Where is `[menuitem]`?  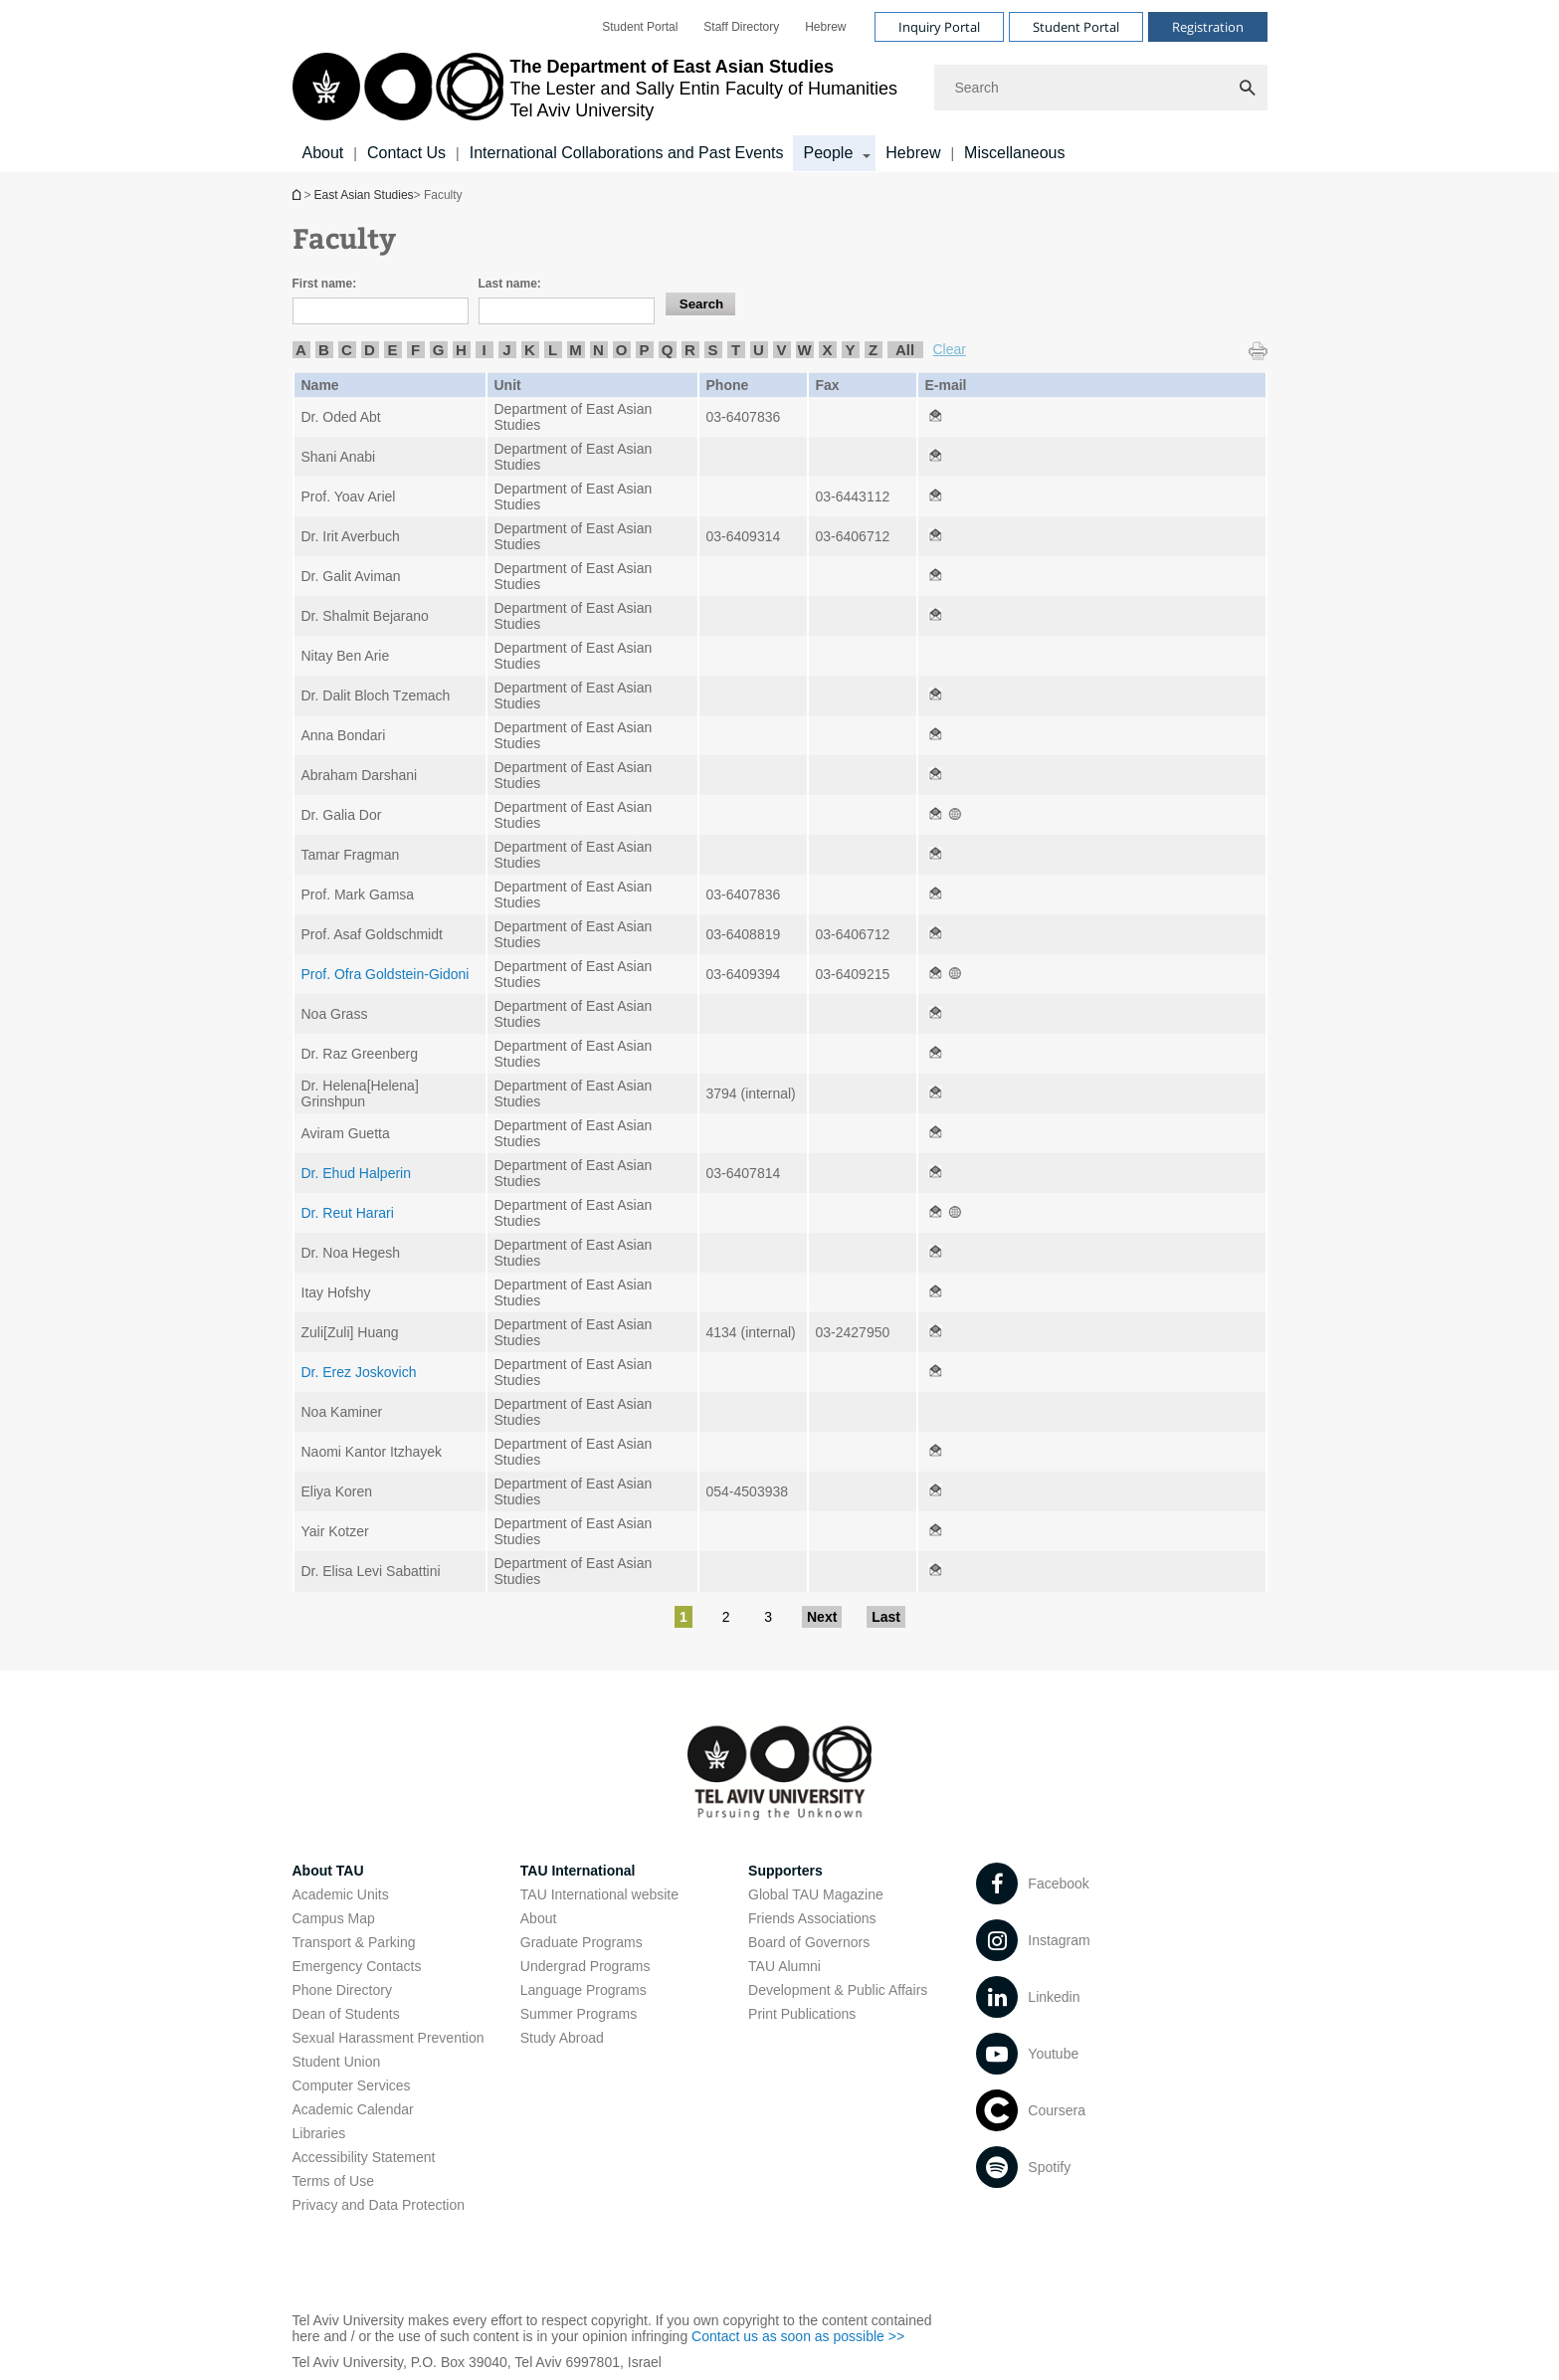
[menuitem] is located at coordinates (639, 27).